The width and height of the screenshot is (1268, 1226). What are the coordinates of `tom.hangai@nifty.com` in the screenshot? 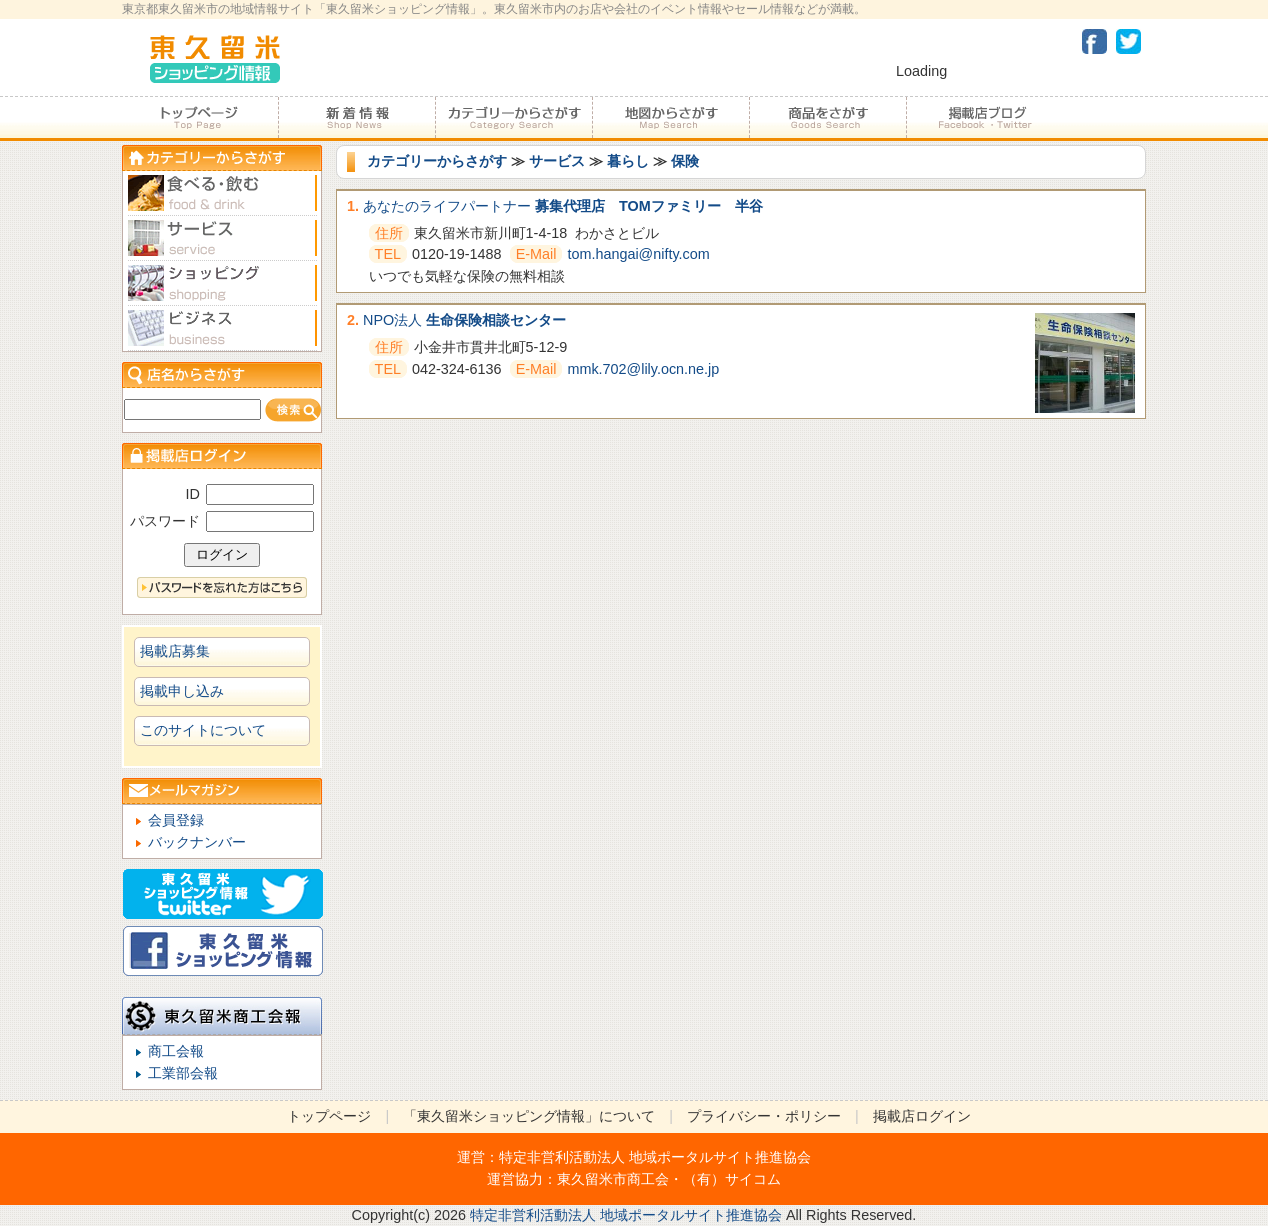 It's located at (638, 254).